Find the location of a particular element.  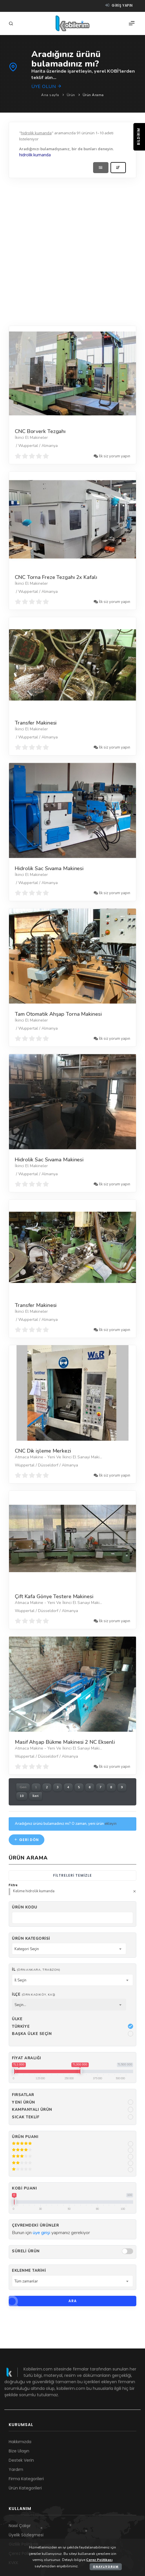

Ana sayfa is located at coordinates (50, 95).